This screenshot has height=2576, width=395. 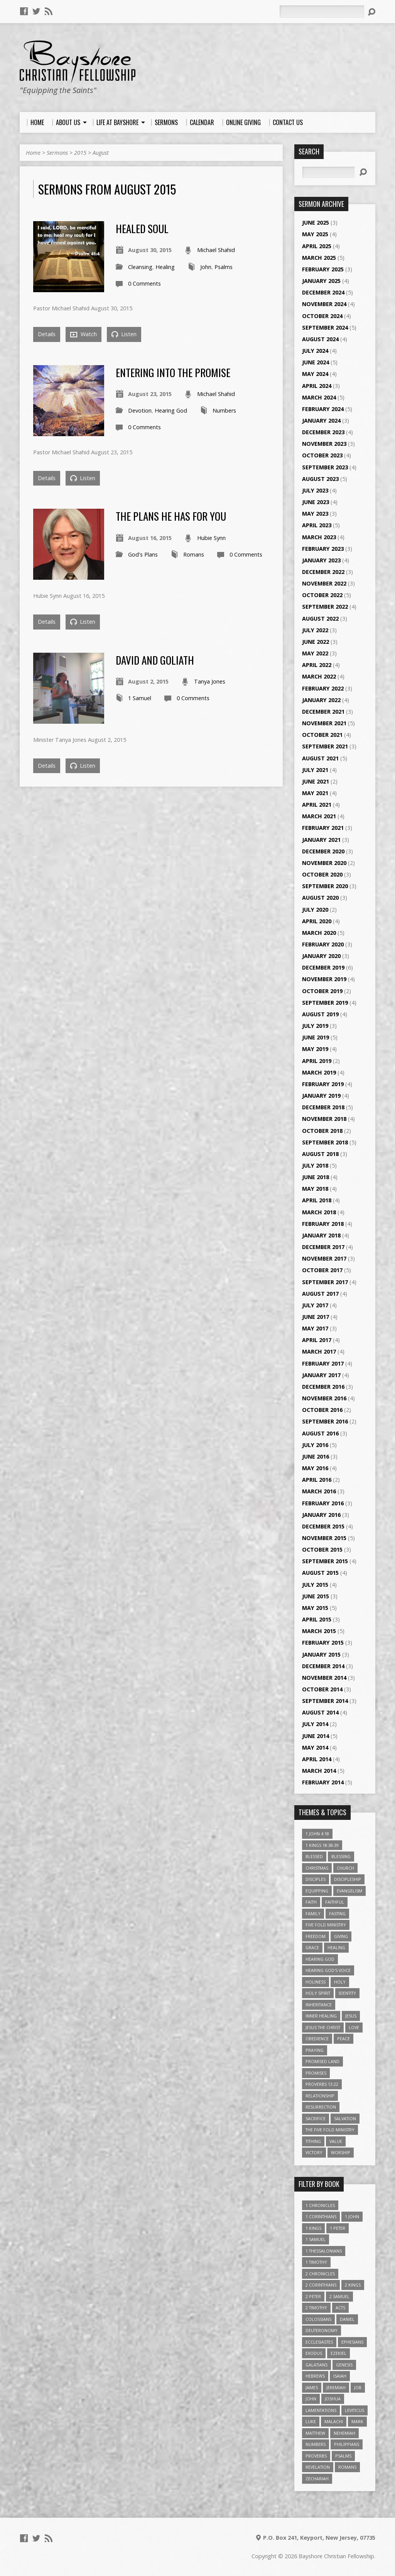 I want to click on July 2017, so click(x=315, y=1305).